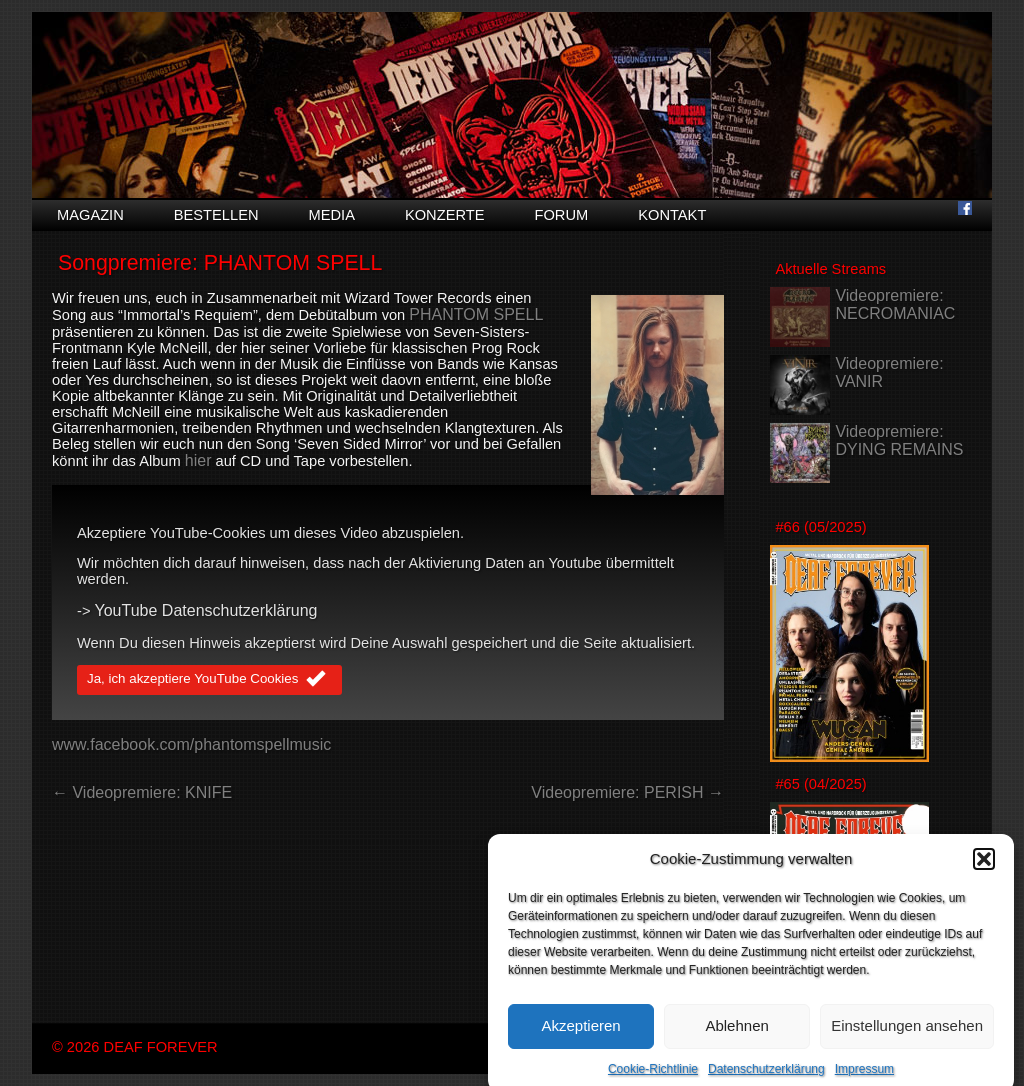 This screenshot has width=1024, height=1086. I want to click on Akzeptieren, so click(580, 1035).